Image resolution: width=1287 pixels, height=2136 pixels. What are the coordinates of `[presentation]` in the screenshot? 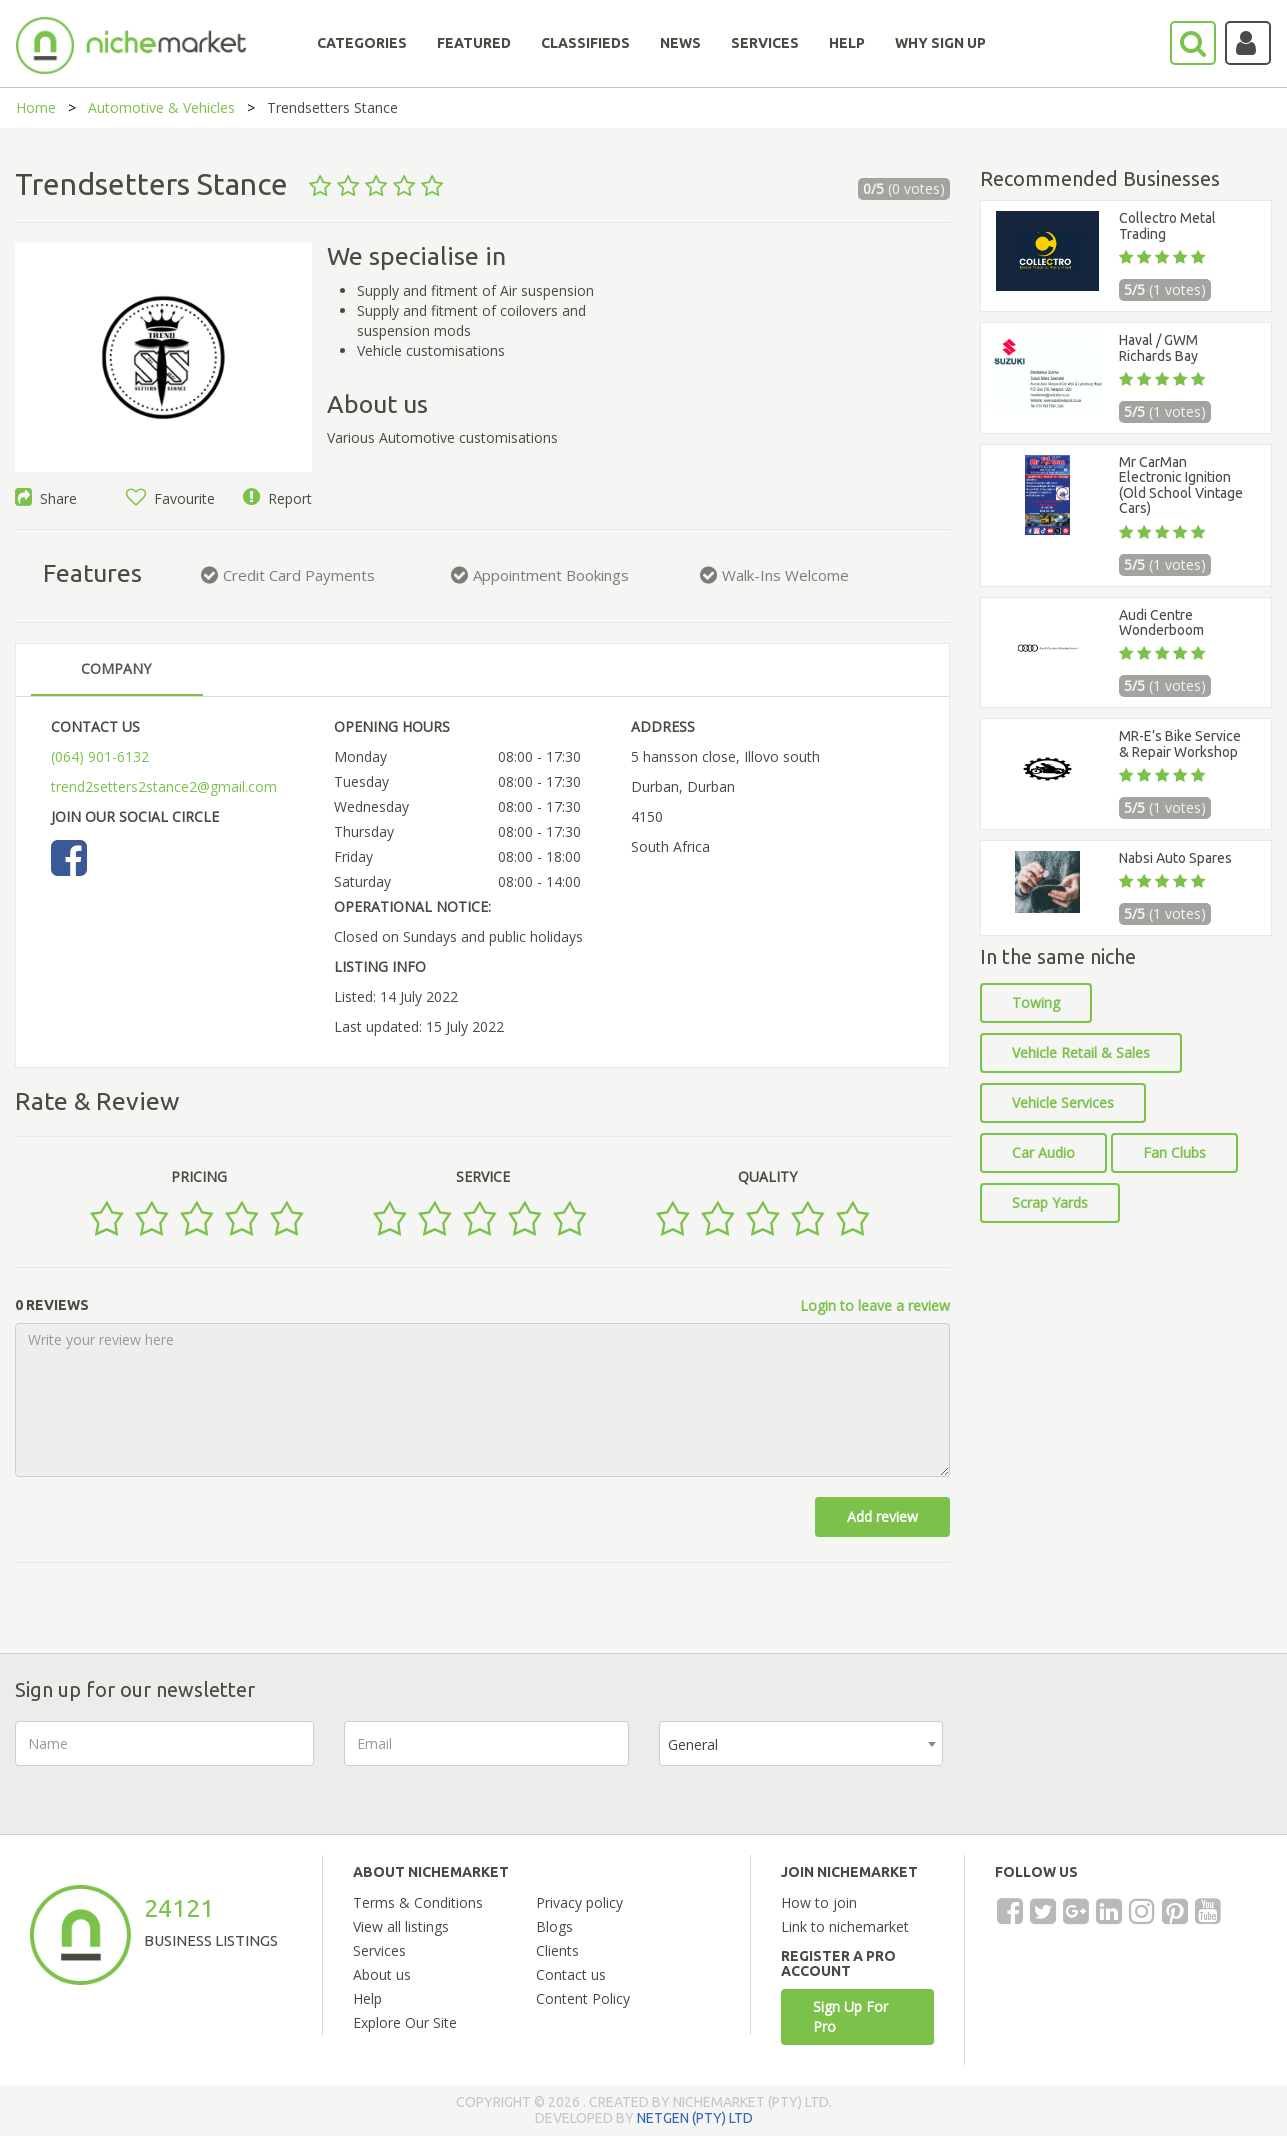 It's located at (1125, 1760).